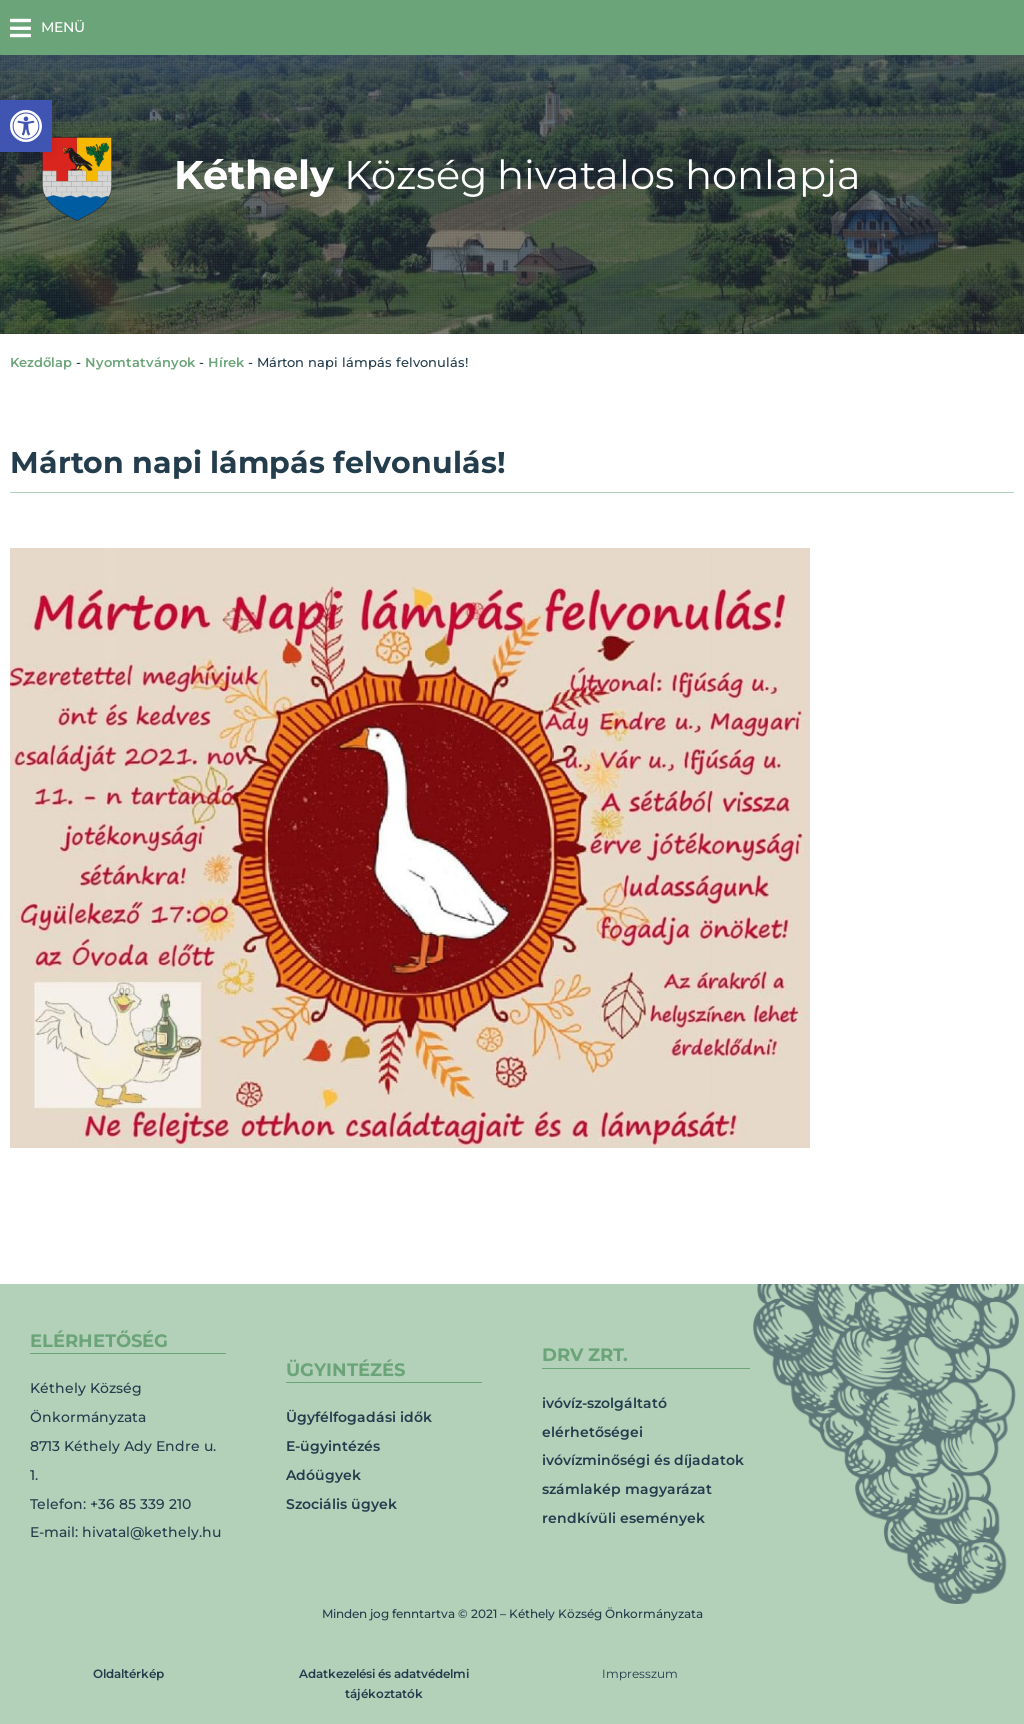 The height and width of the screenshot is (1724, 1024). Describe the element at coordinates (41, 362) in the screenshot. I see `Kezdőlap [link]` at that location.